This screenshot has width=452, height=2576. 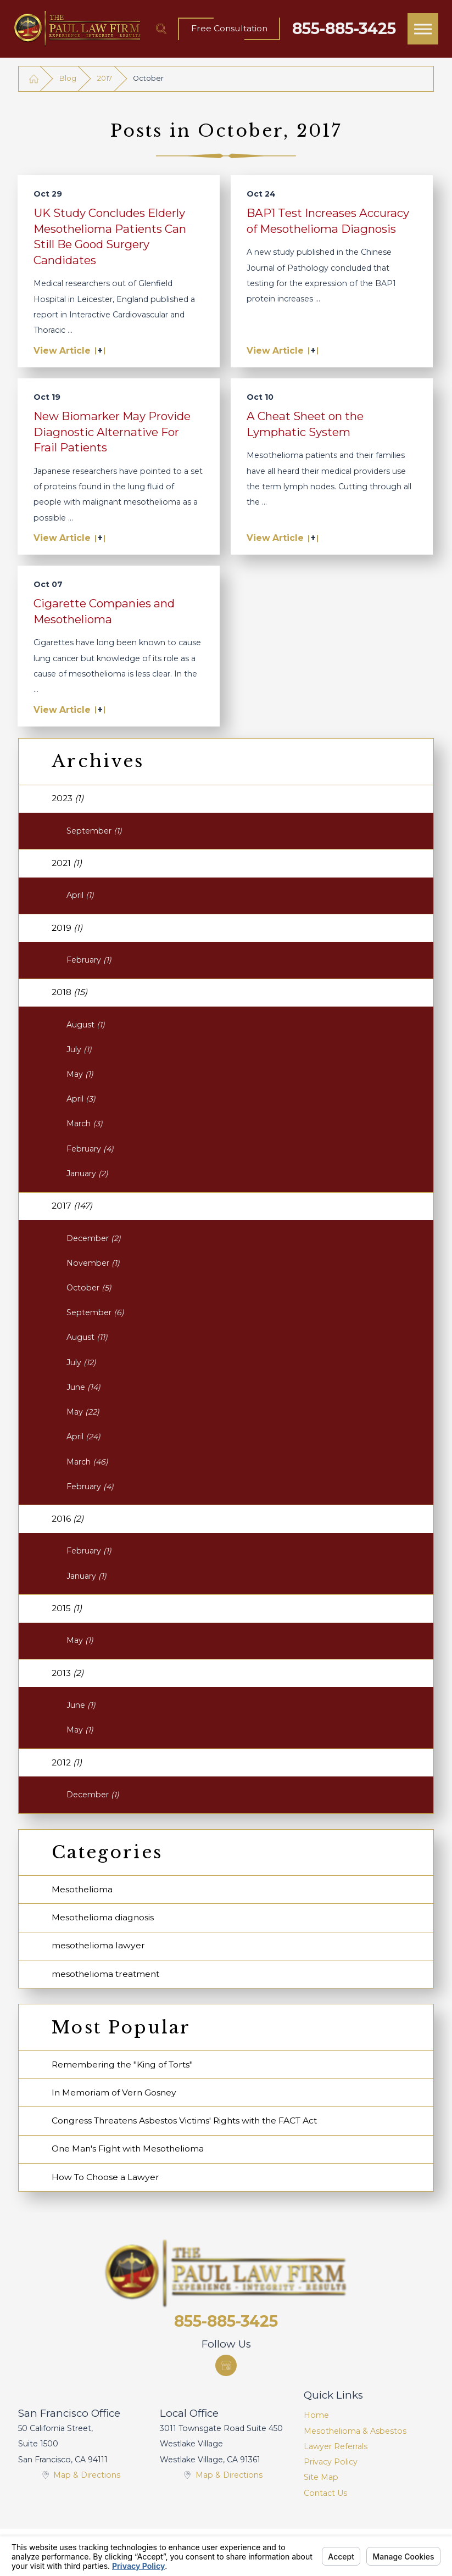 I want to click on 2023 [menuitem], so click(x=67, y=798).